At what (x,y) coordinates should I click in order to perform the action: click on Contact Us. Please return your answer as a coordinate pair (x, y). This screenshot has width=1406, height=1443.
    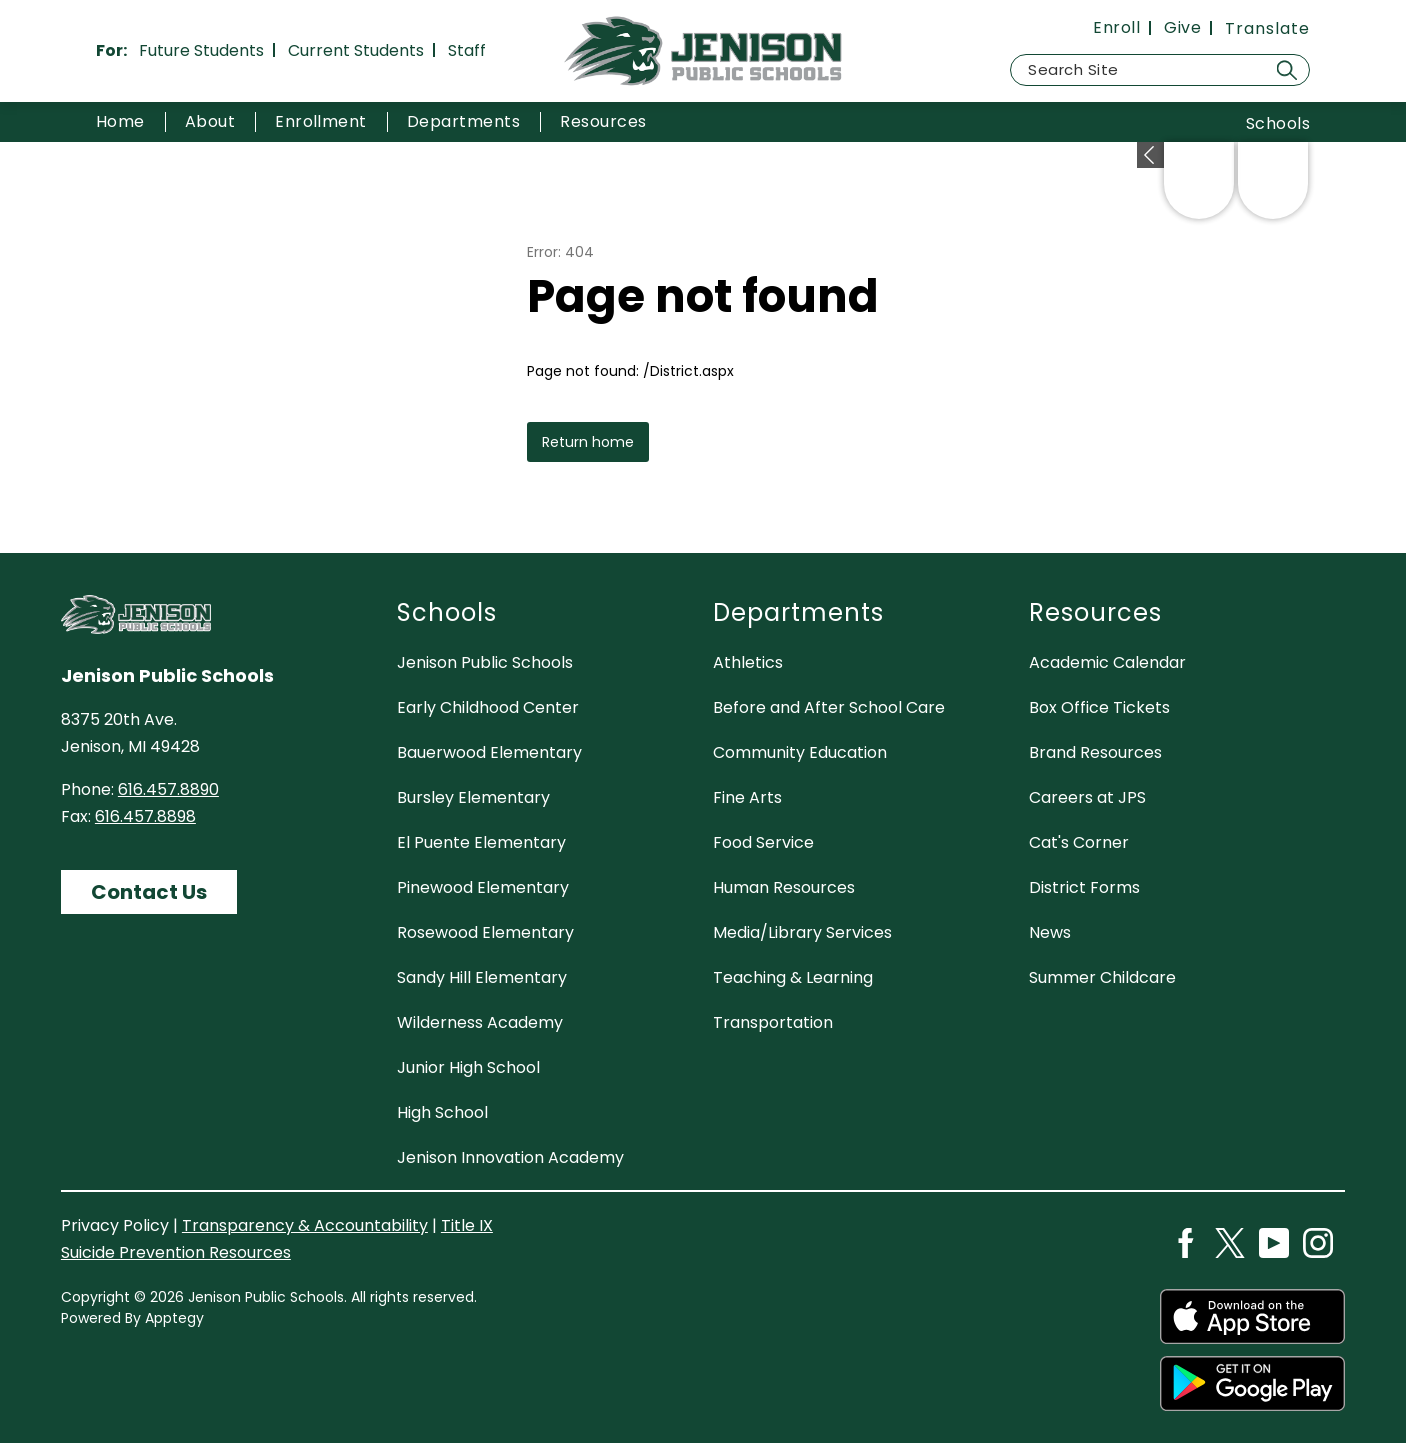
    Looking at the image, I should click on (149, 892).